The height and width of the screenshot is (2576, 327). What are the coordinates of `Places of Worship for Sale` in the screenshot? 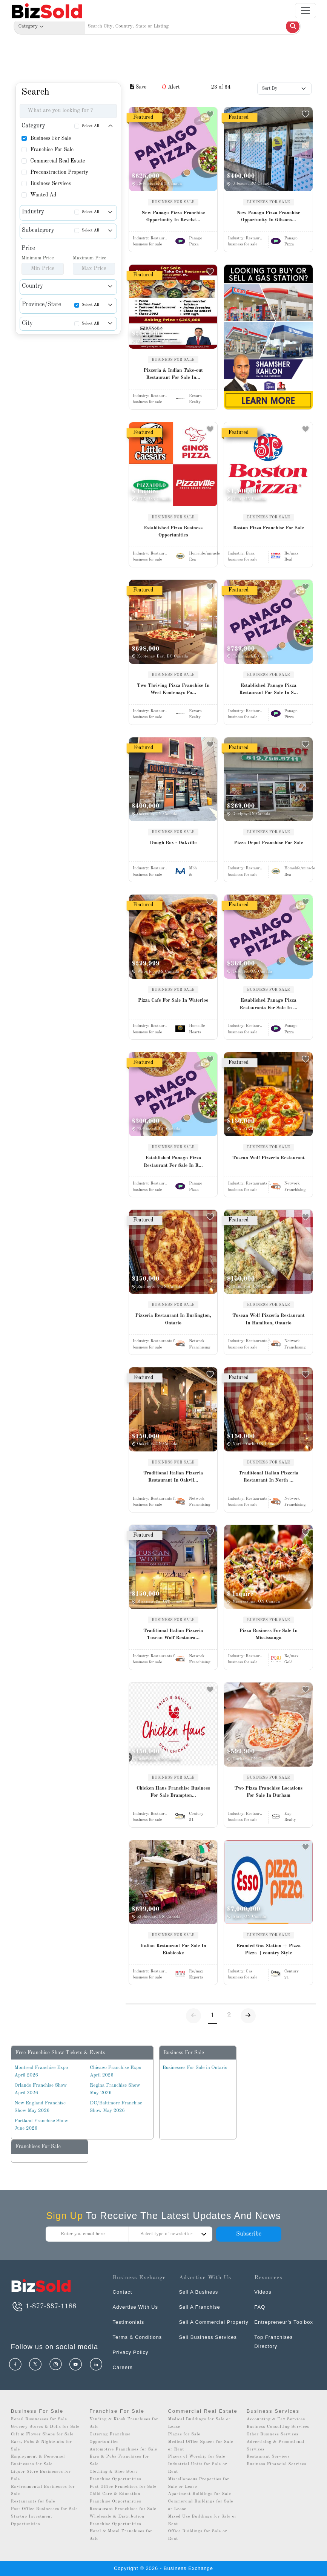 It's located at (196, 2457).